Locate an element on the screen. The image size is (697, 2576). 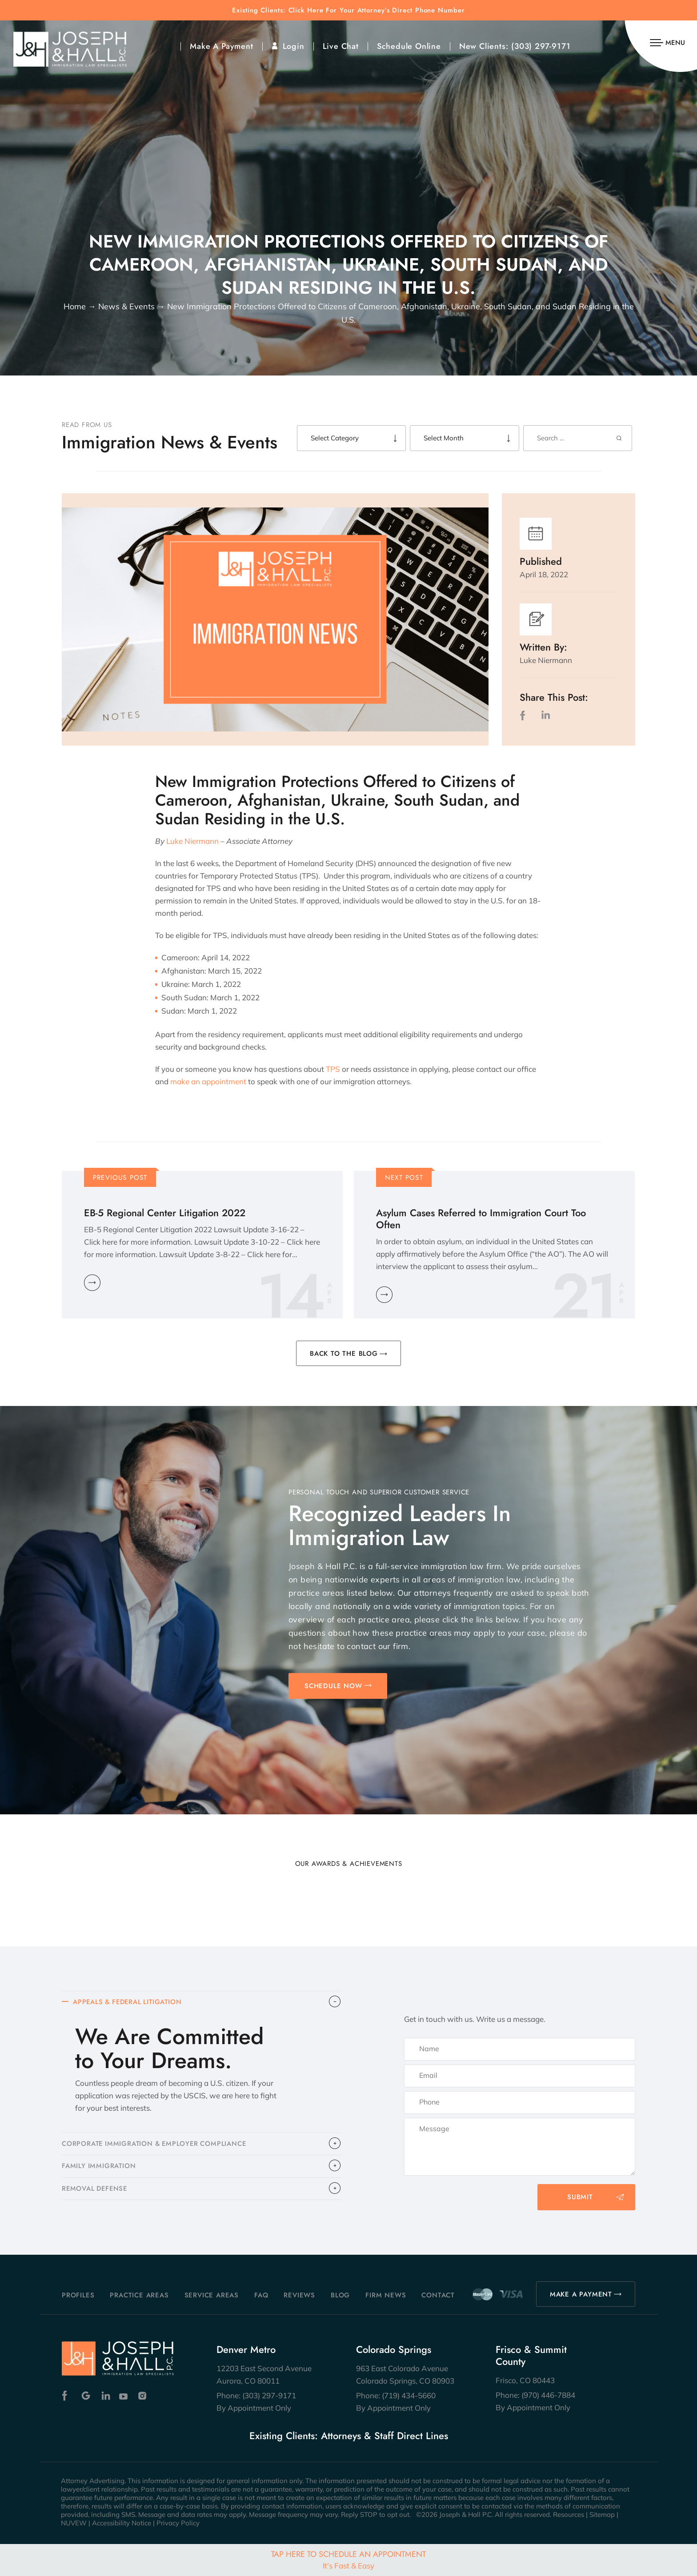
Blog is located at coordinates (340, 2295).